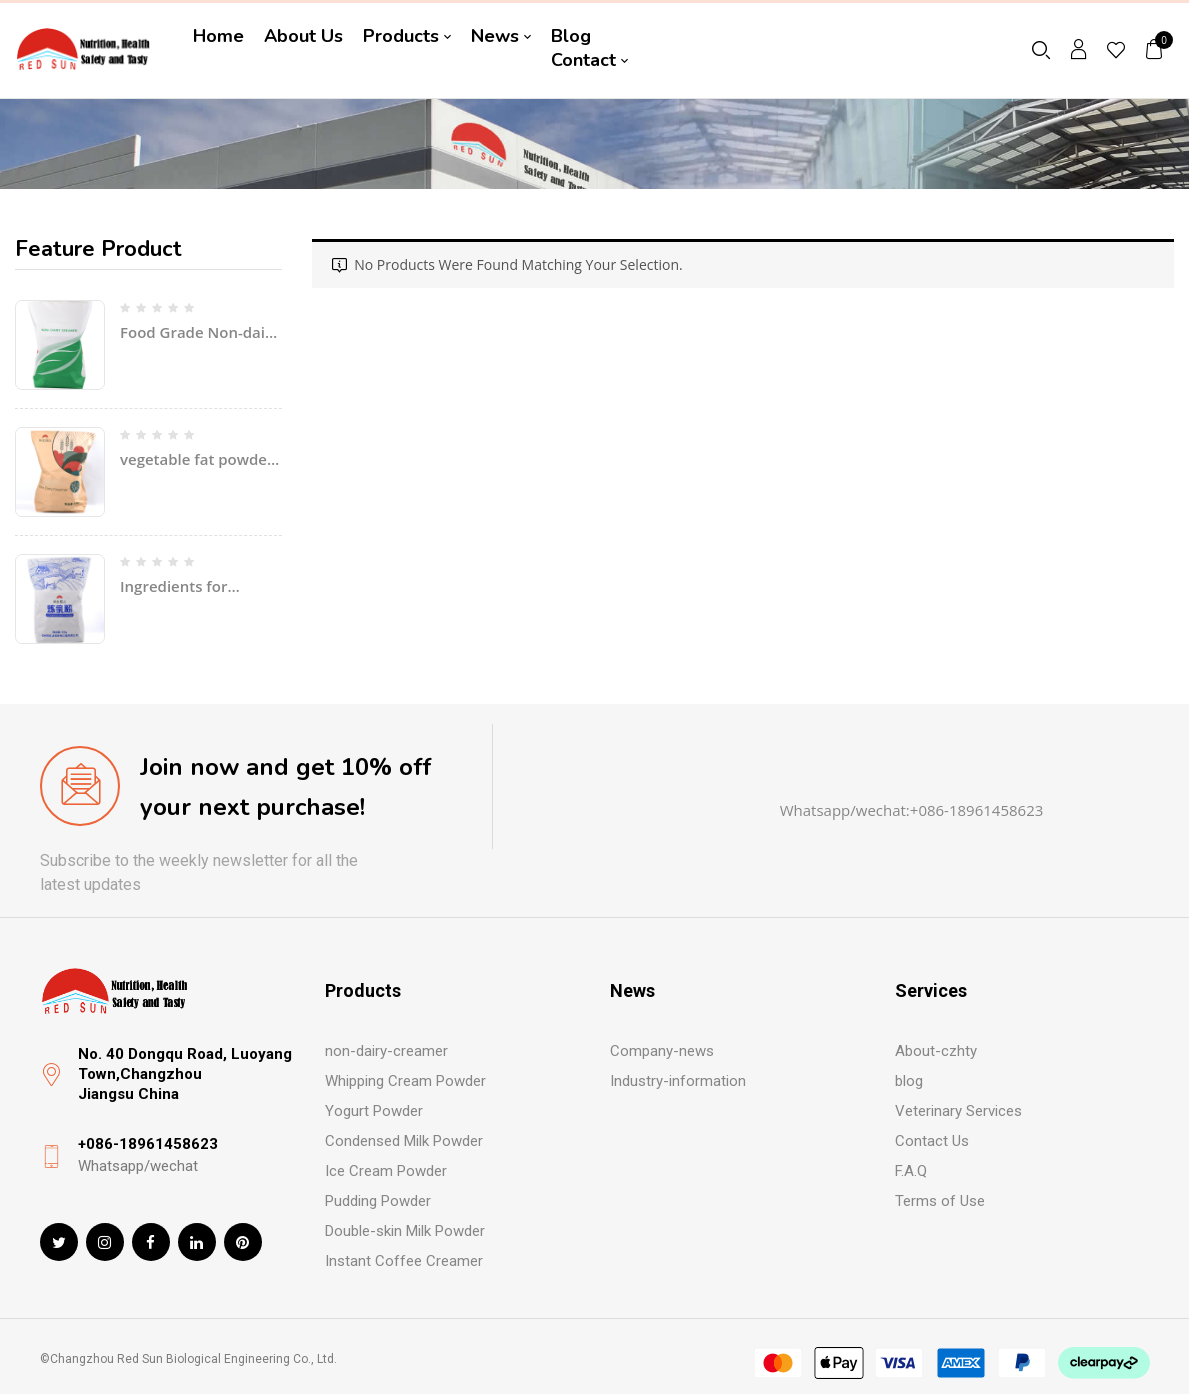 Image resolution: width=1189 pixels, height=1394 pixels. Describe the element at coordinates (386, 1171) in the screenshot. I see `Ice Cream Powder` at that location.